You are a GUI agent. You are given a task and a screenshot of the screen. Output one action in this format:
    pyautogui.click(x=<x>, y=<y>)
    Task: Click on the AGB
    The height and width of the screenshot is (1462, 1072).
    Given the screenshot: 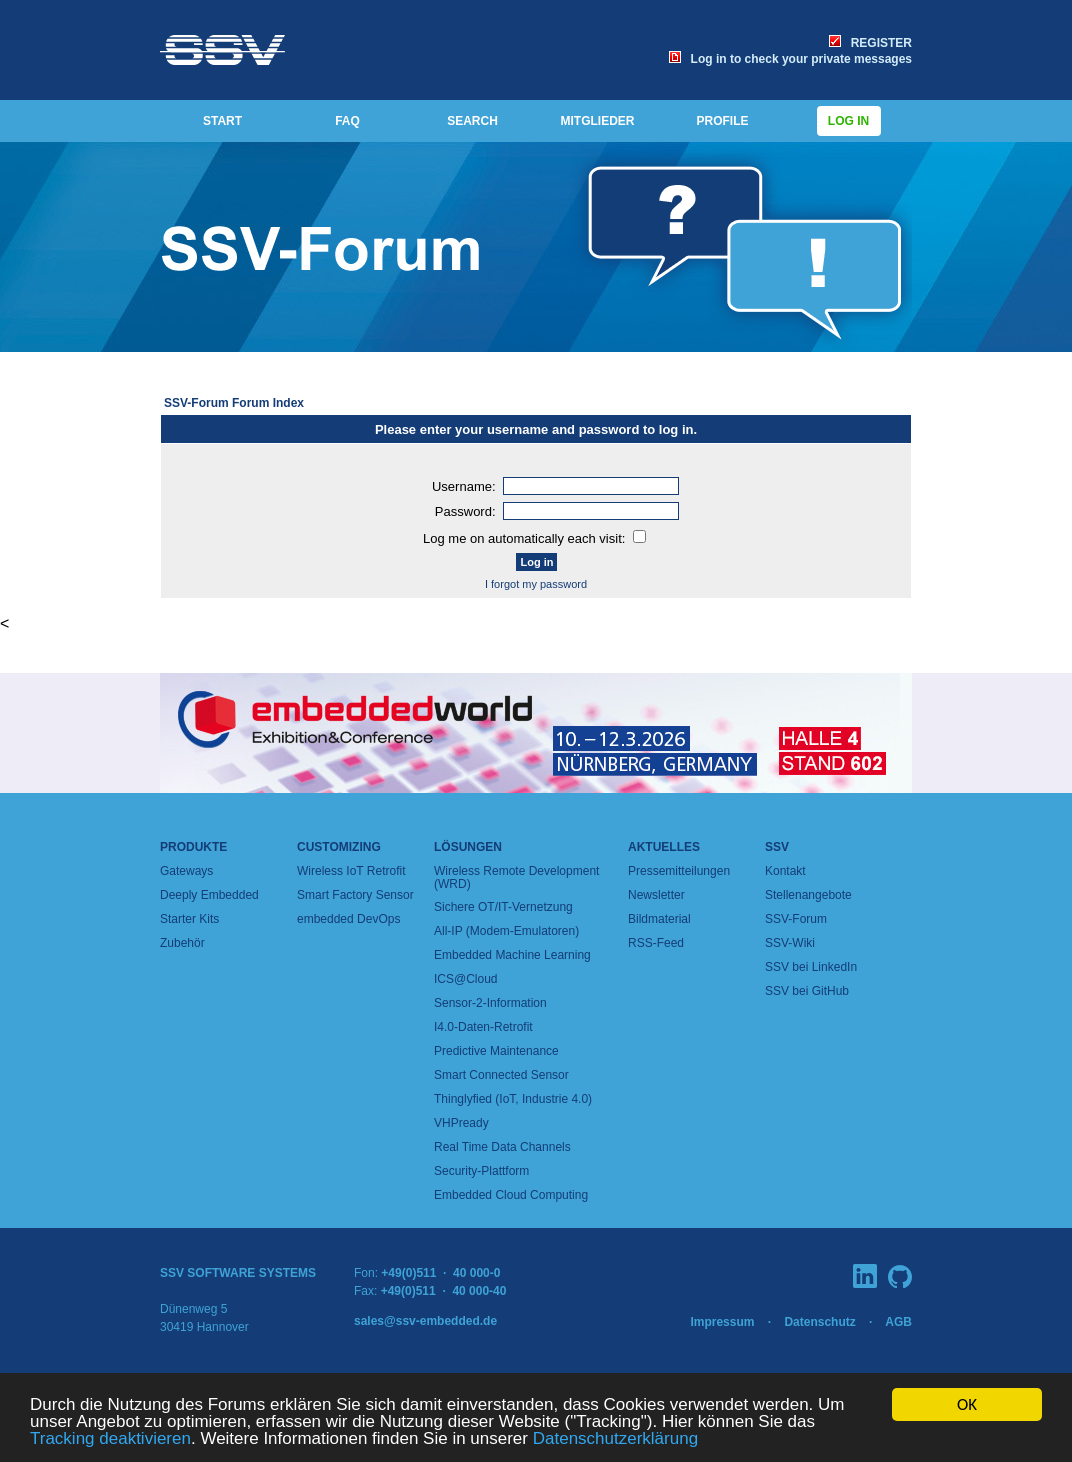 What is the action you would take?
    pyautogui.click(x=898, y=1322)
    